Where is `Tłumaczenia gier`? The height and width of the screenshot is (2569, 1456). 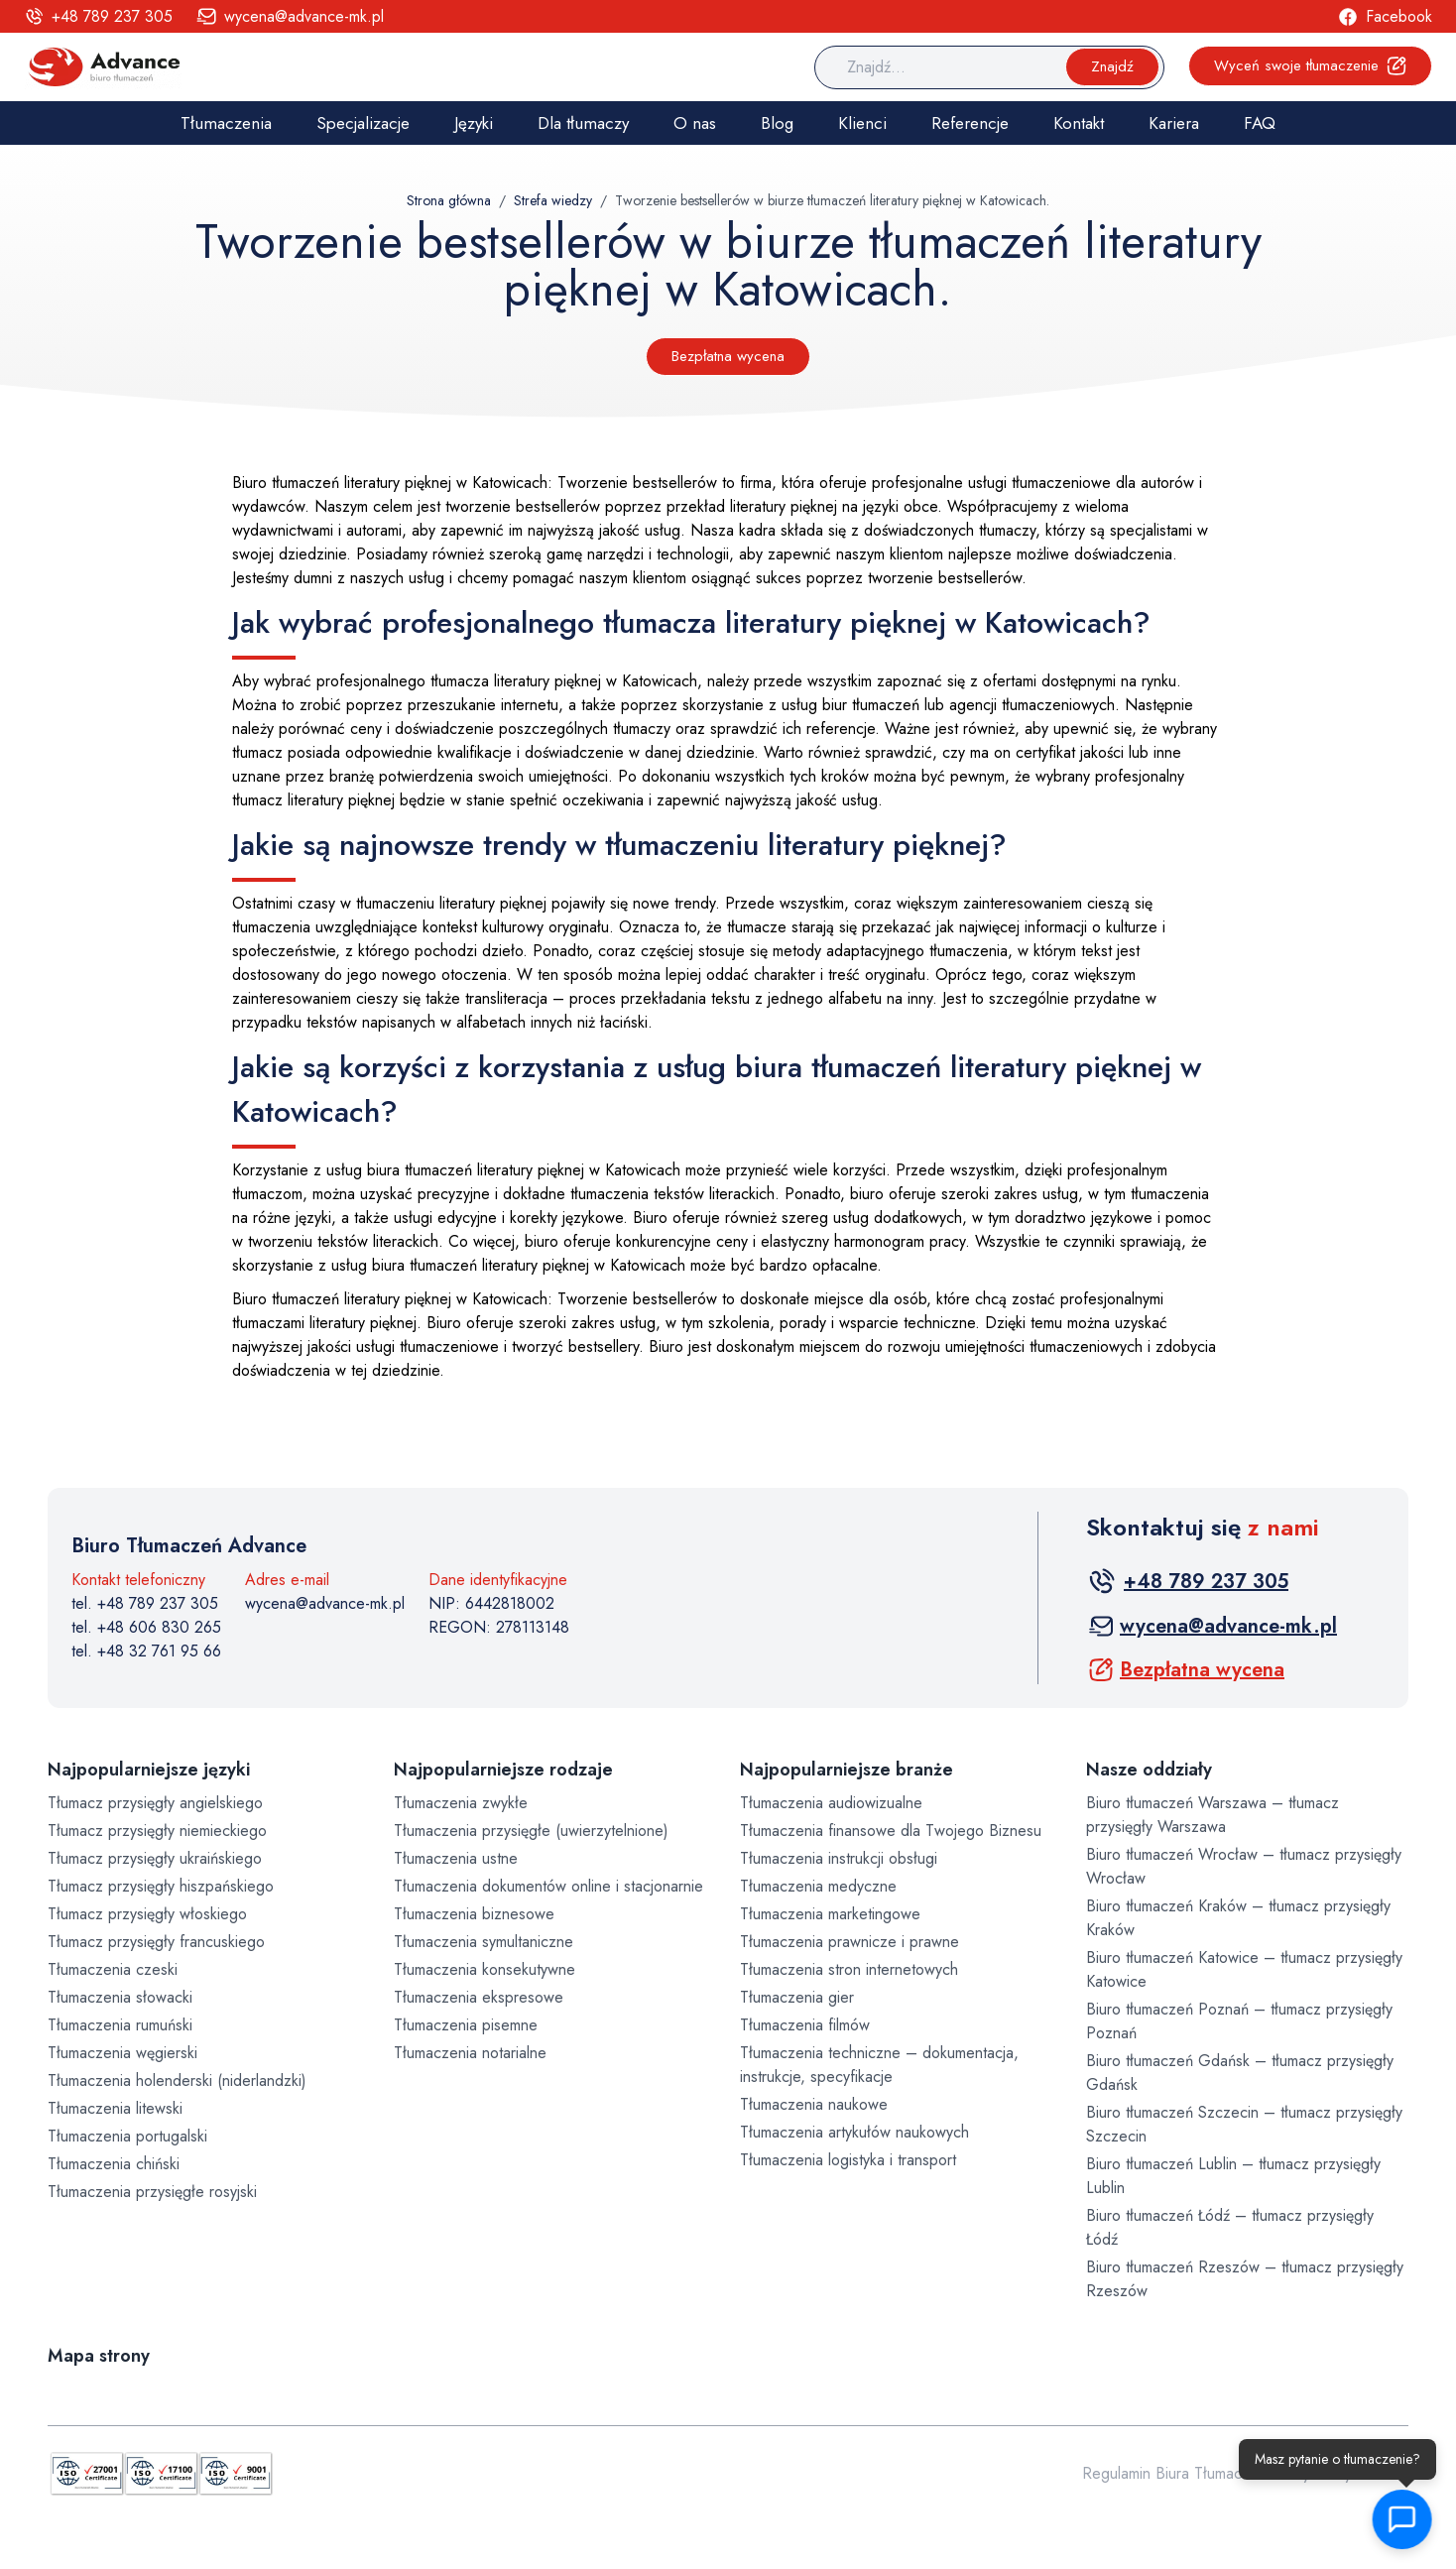 Tłumaczenia gier is located at coordinates (797, 1997).